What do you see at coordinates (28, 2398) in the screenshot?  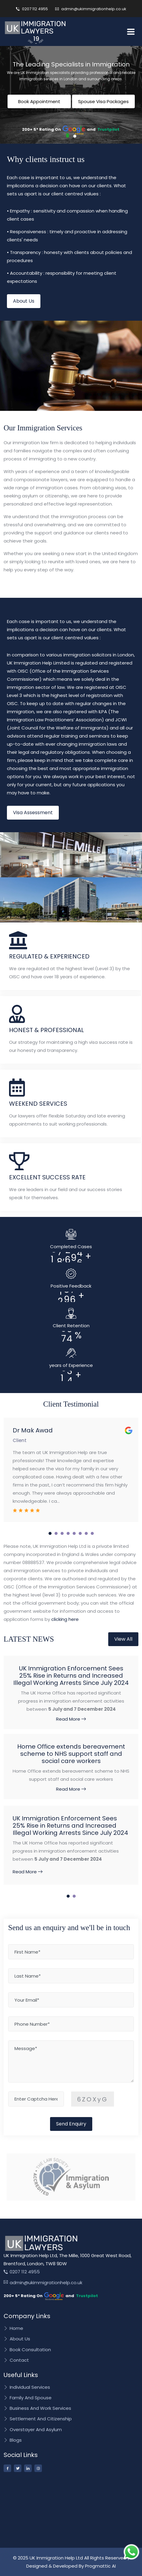 I see `Family And Spouse` at bounding box center [28, 2398].